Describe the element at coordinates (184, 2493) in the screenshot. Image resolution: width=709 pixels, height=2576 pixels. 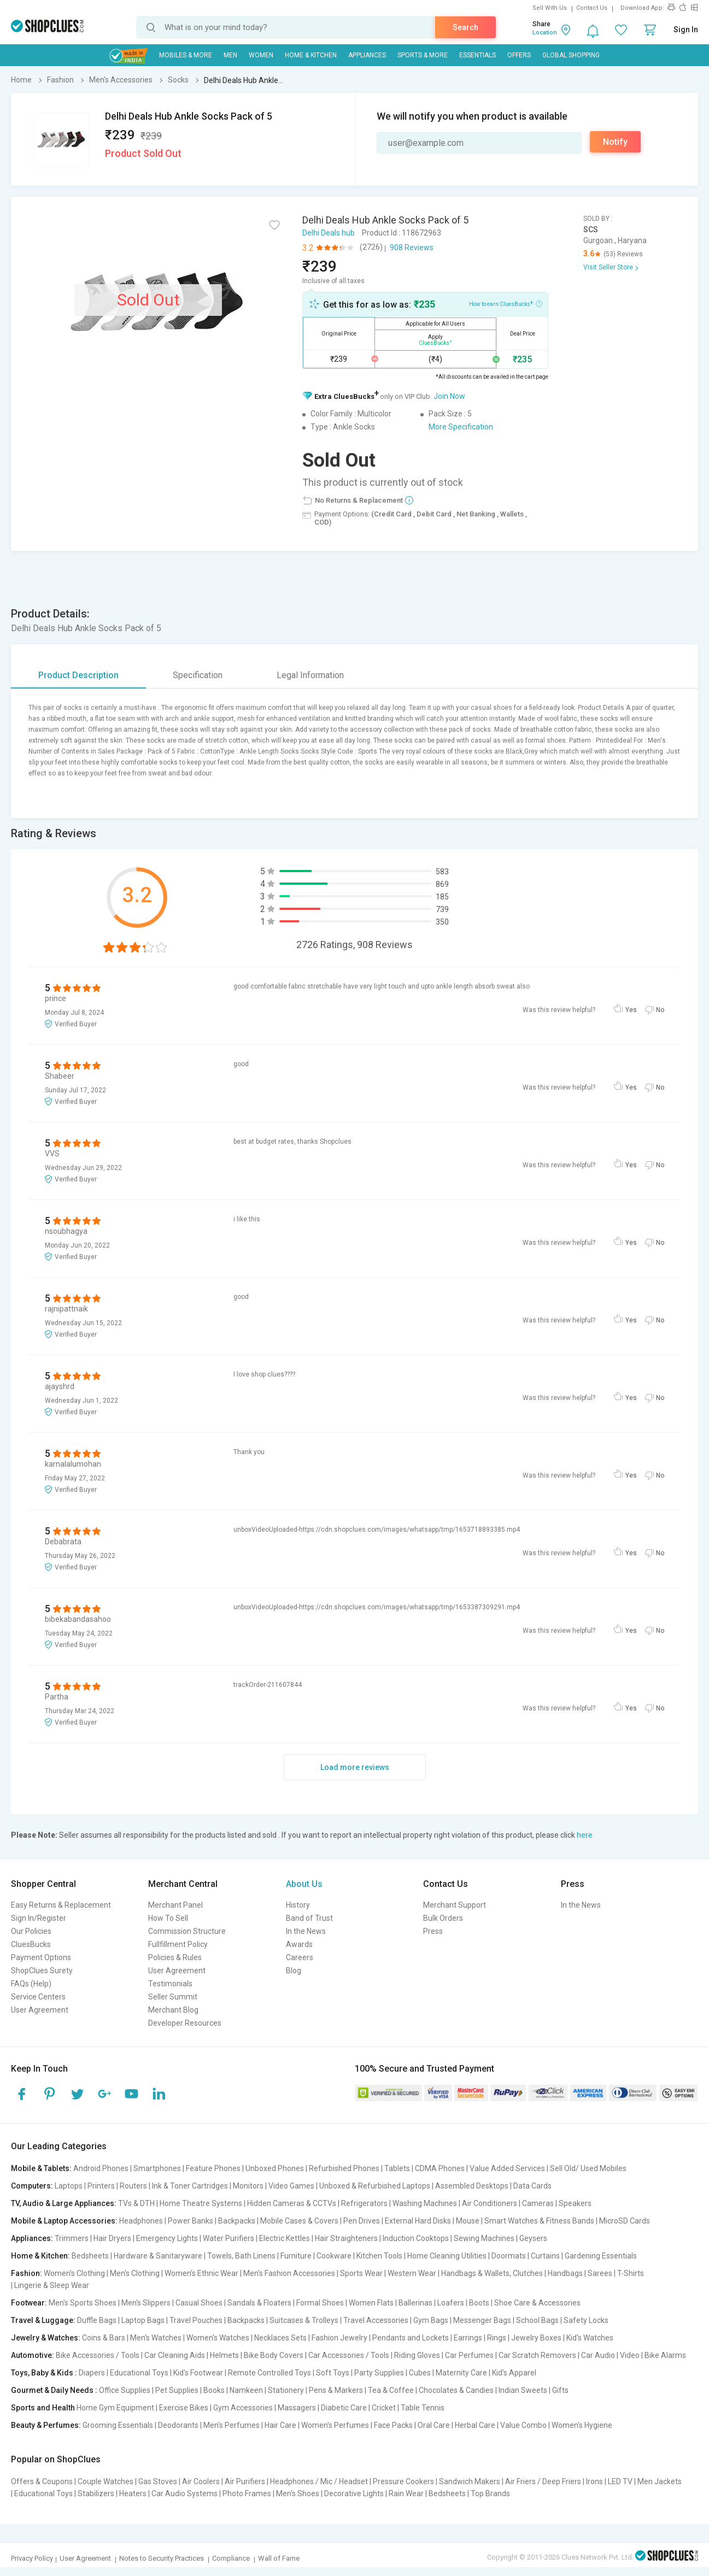
I see `Car Audio Systems` at that location.